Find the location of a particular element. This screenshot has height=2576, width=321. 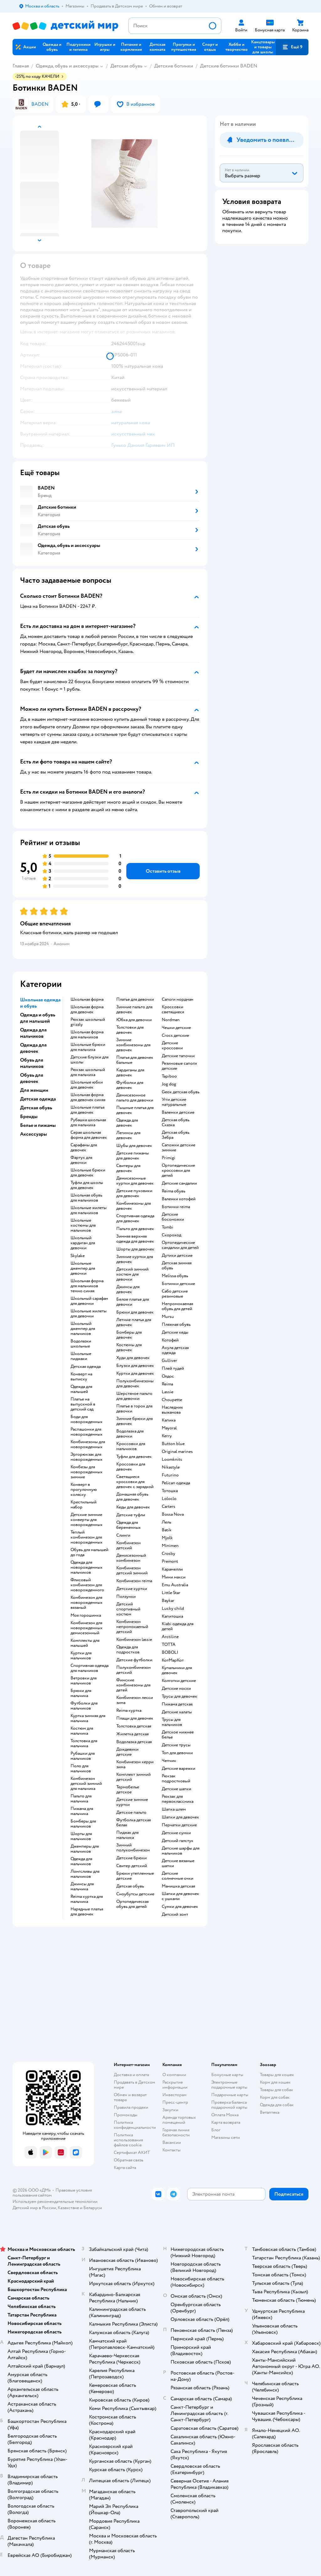

Kiabi одежда для детей is located at coordinates (177, 1626).